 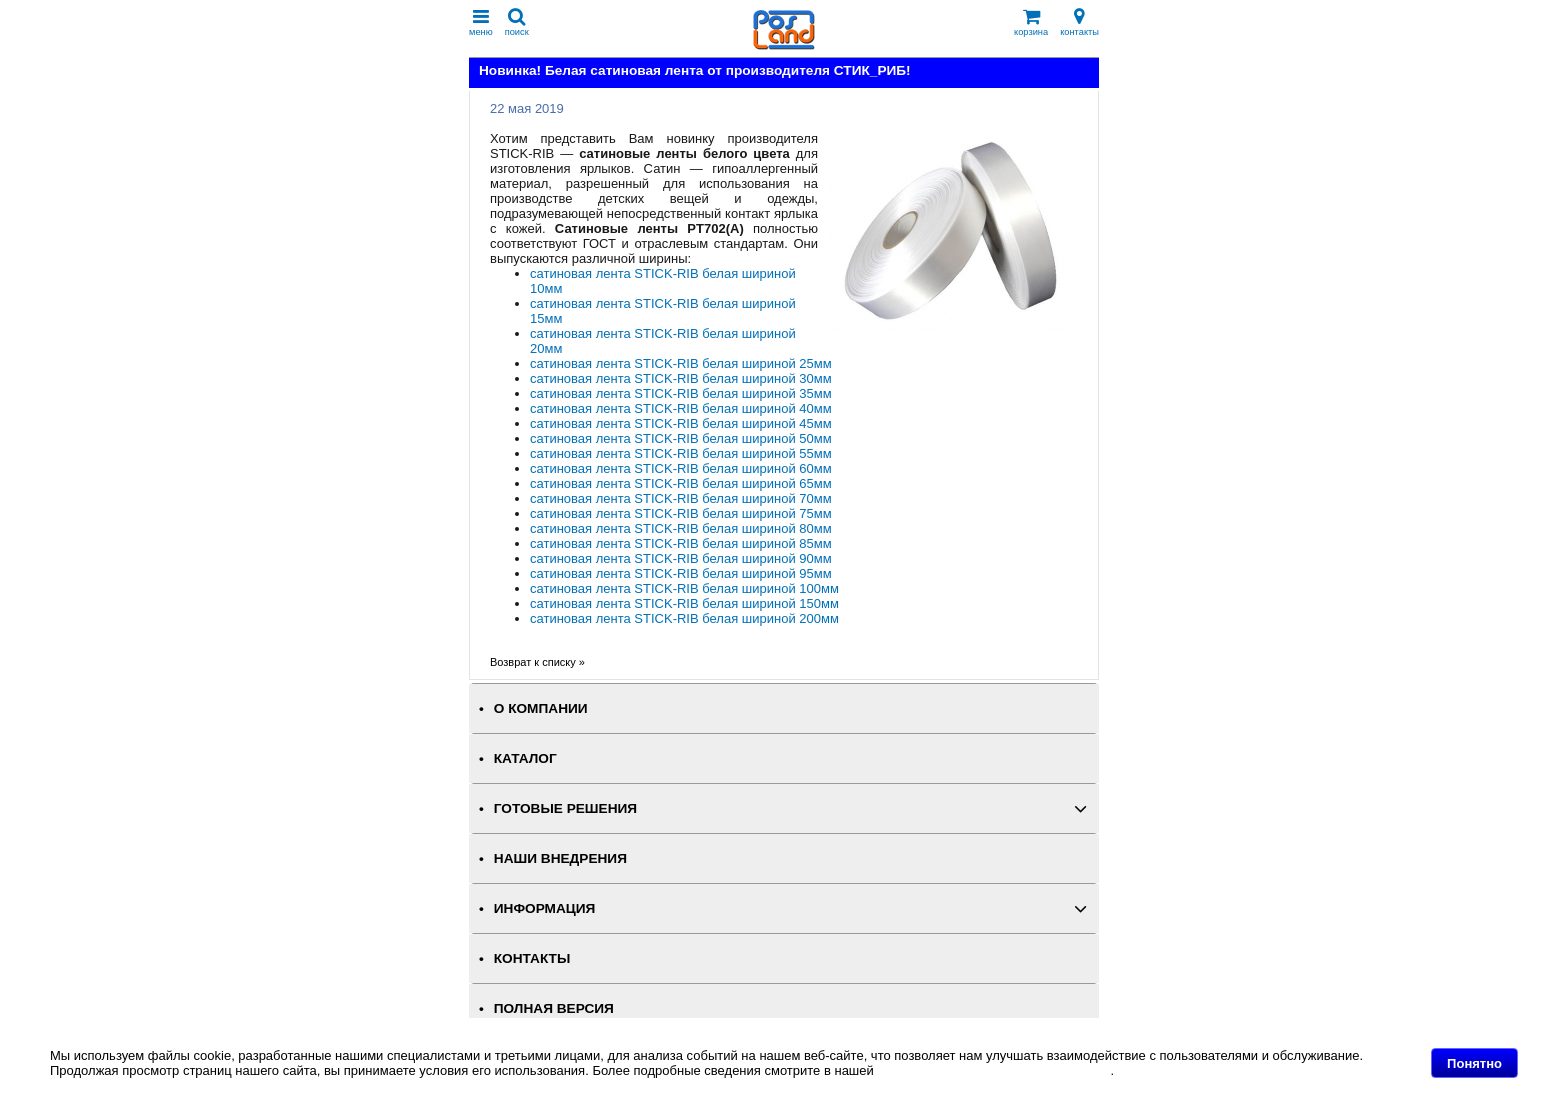 What do you see at coordinates (681, 498) in the screenshot?
I see `сатиновая лента STICK-RIB белая шириной 70мм` at bounding box center [681, 498].